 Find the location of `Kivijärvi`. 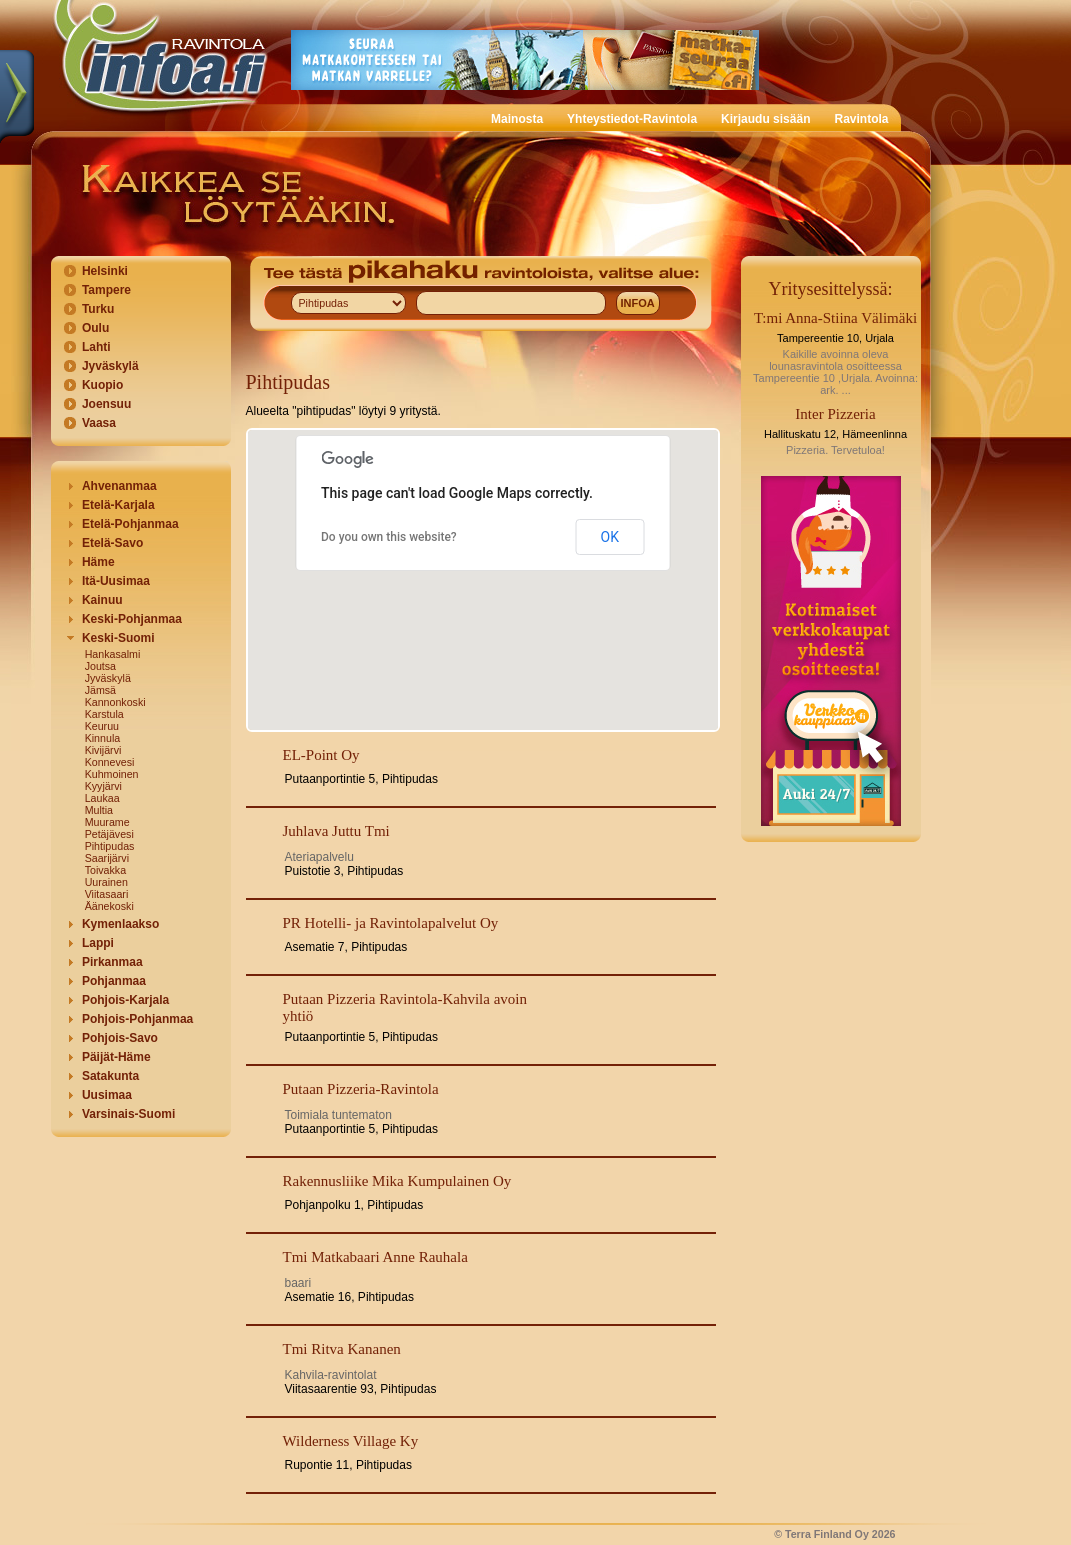

Kivijärvi is located at coordinates (103, 750).